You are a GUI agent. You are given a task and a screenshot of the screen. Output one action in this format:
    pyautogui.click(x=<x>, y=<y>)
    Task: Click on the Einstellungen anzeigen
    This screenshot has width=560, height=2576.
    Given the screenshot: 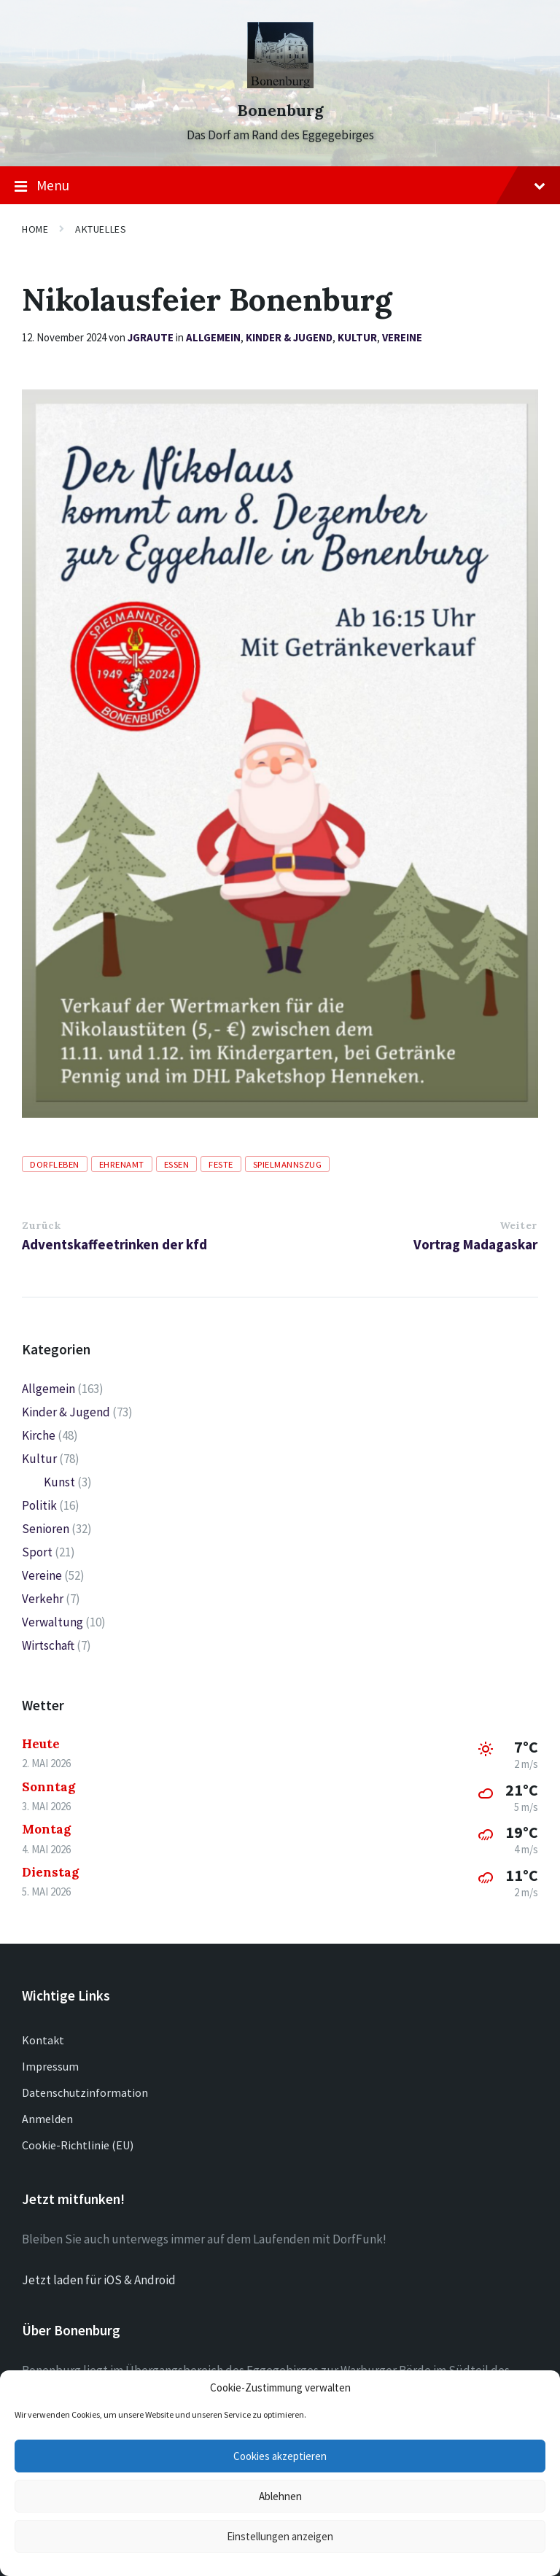 What is the action you would take?
    pyautogui.click(x=280, y=2536)
    